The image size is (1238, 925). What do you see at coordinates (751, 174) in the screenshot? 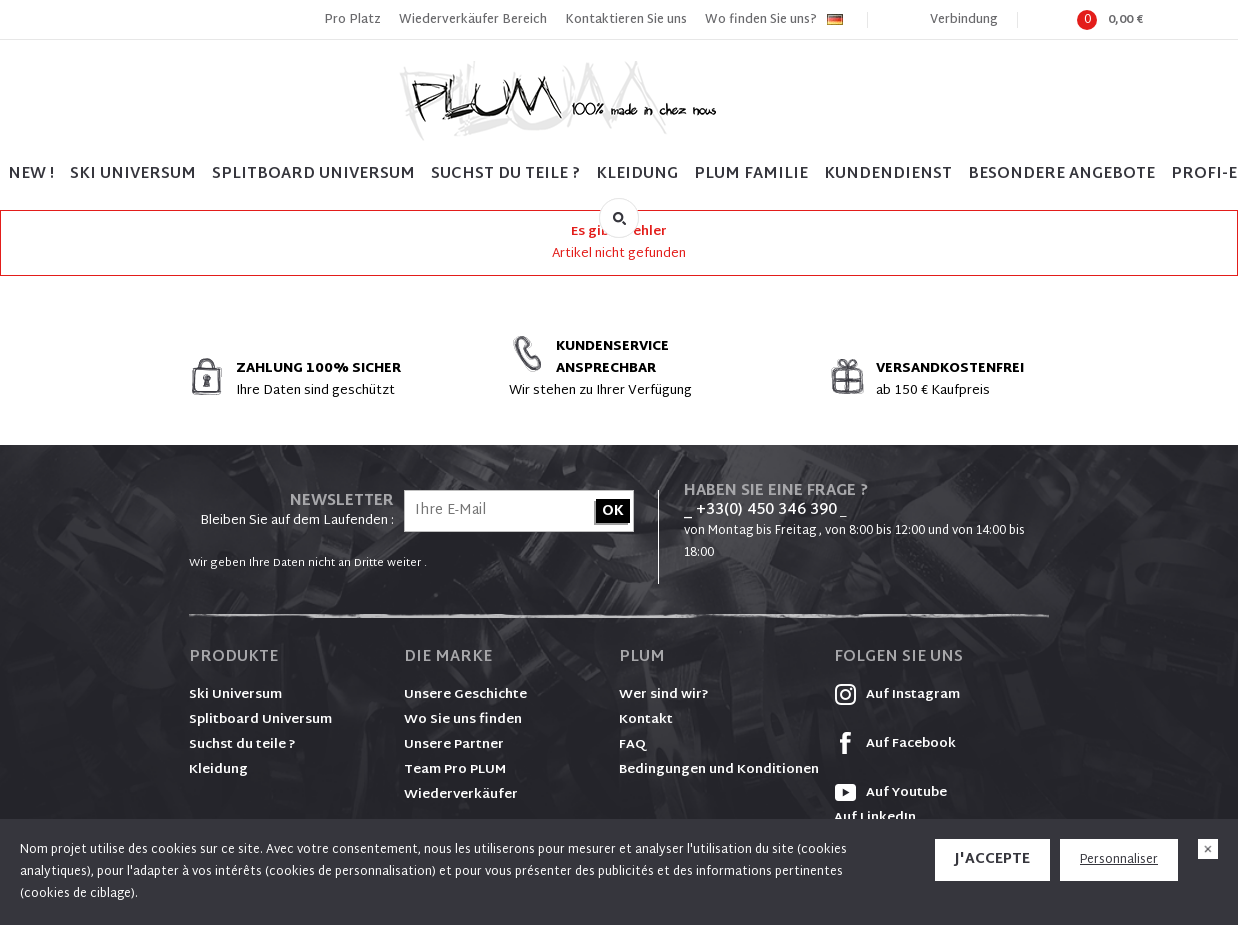
I see `PLUM FAMILIE` at bounding box center [751, 174].